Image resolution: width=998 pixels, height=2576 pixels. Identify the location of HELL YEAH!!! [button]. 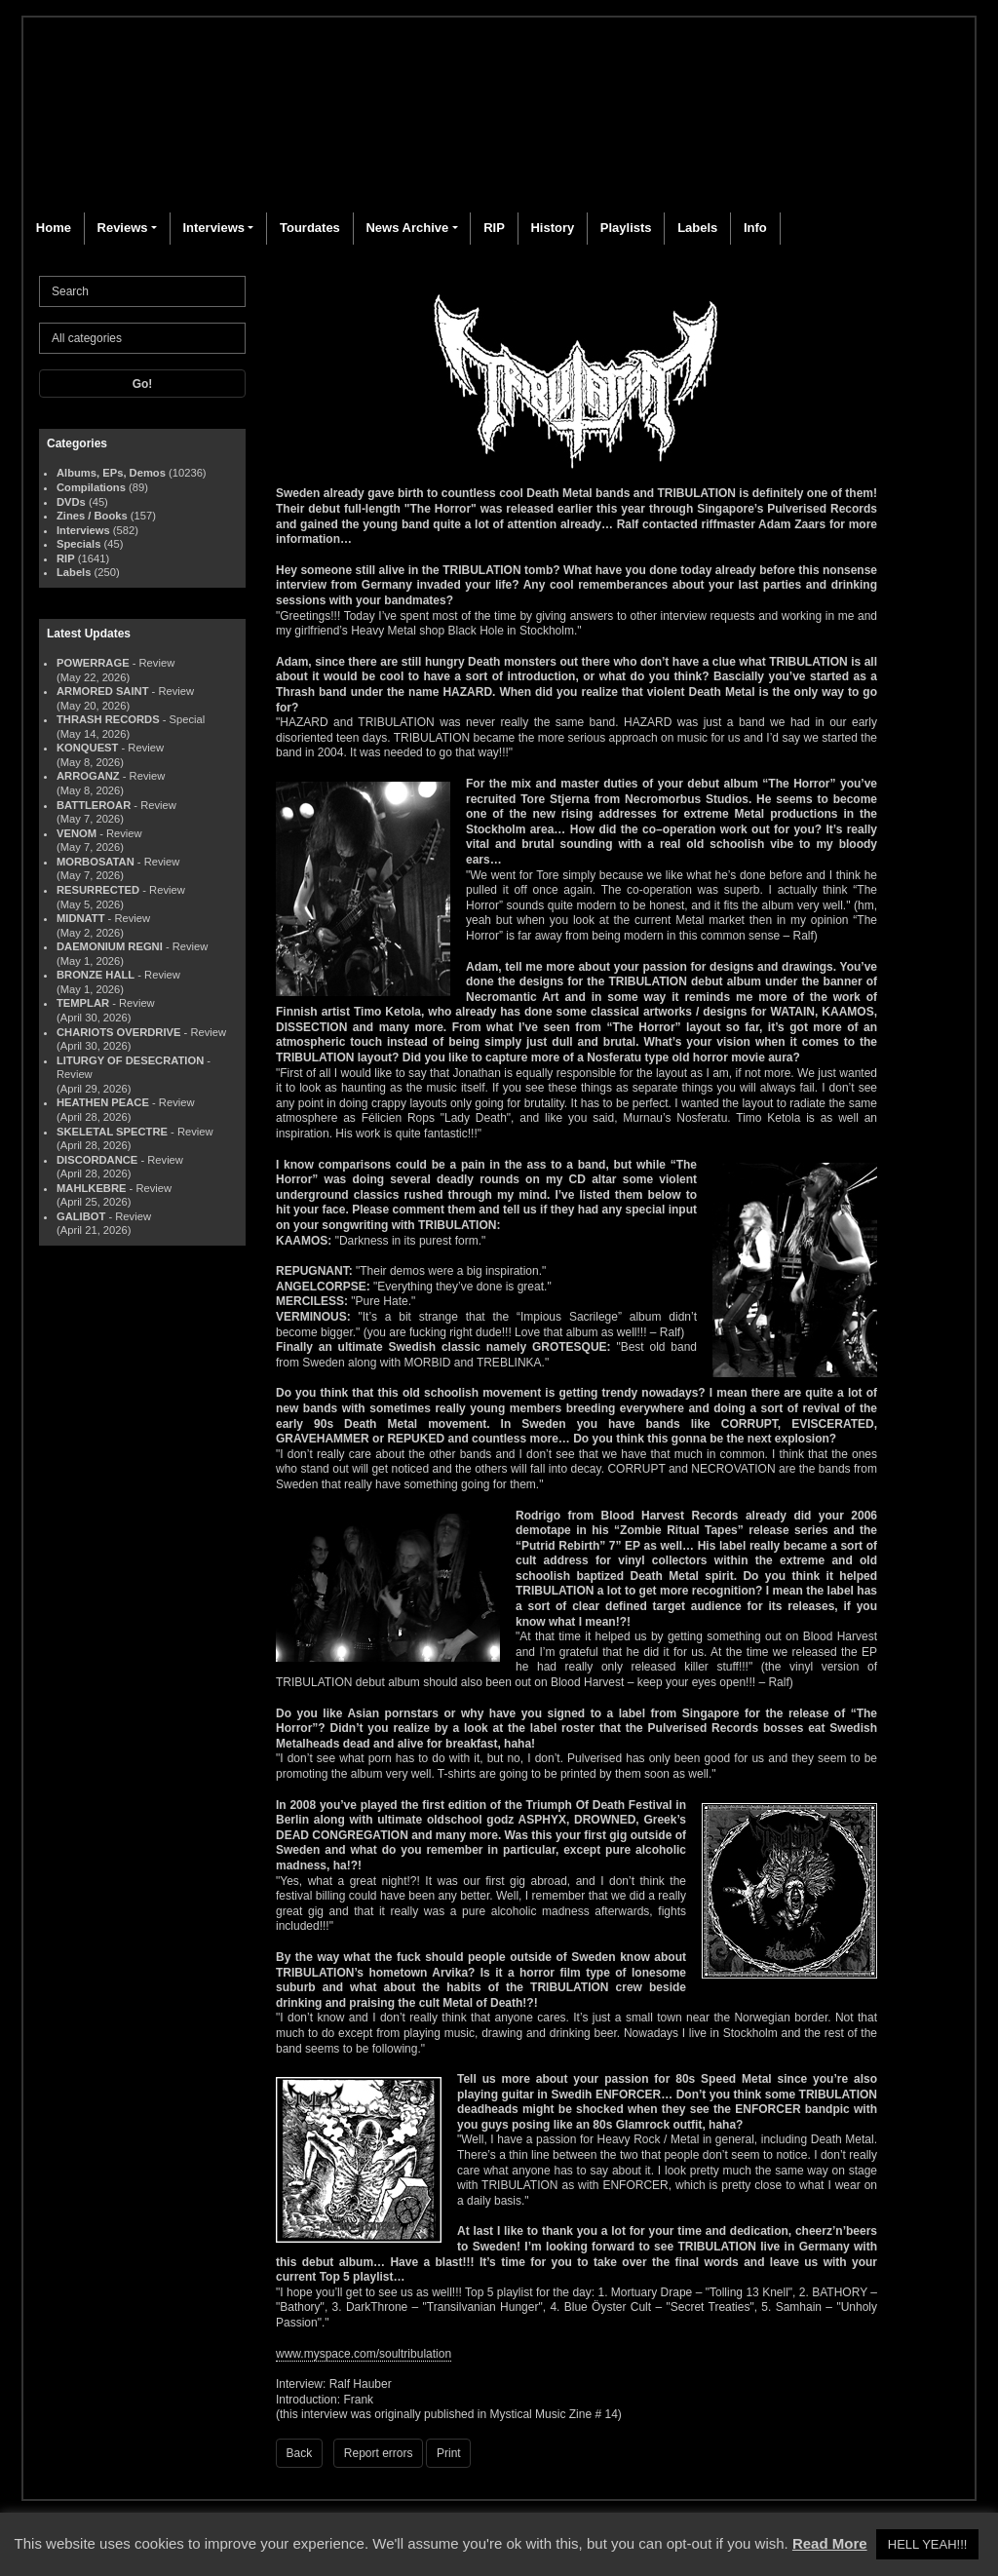
(928, 2544).